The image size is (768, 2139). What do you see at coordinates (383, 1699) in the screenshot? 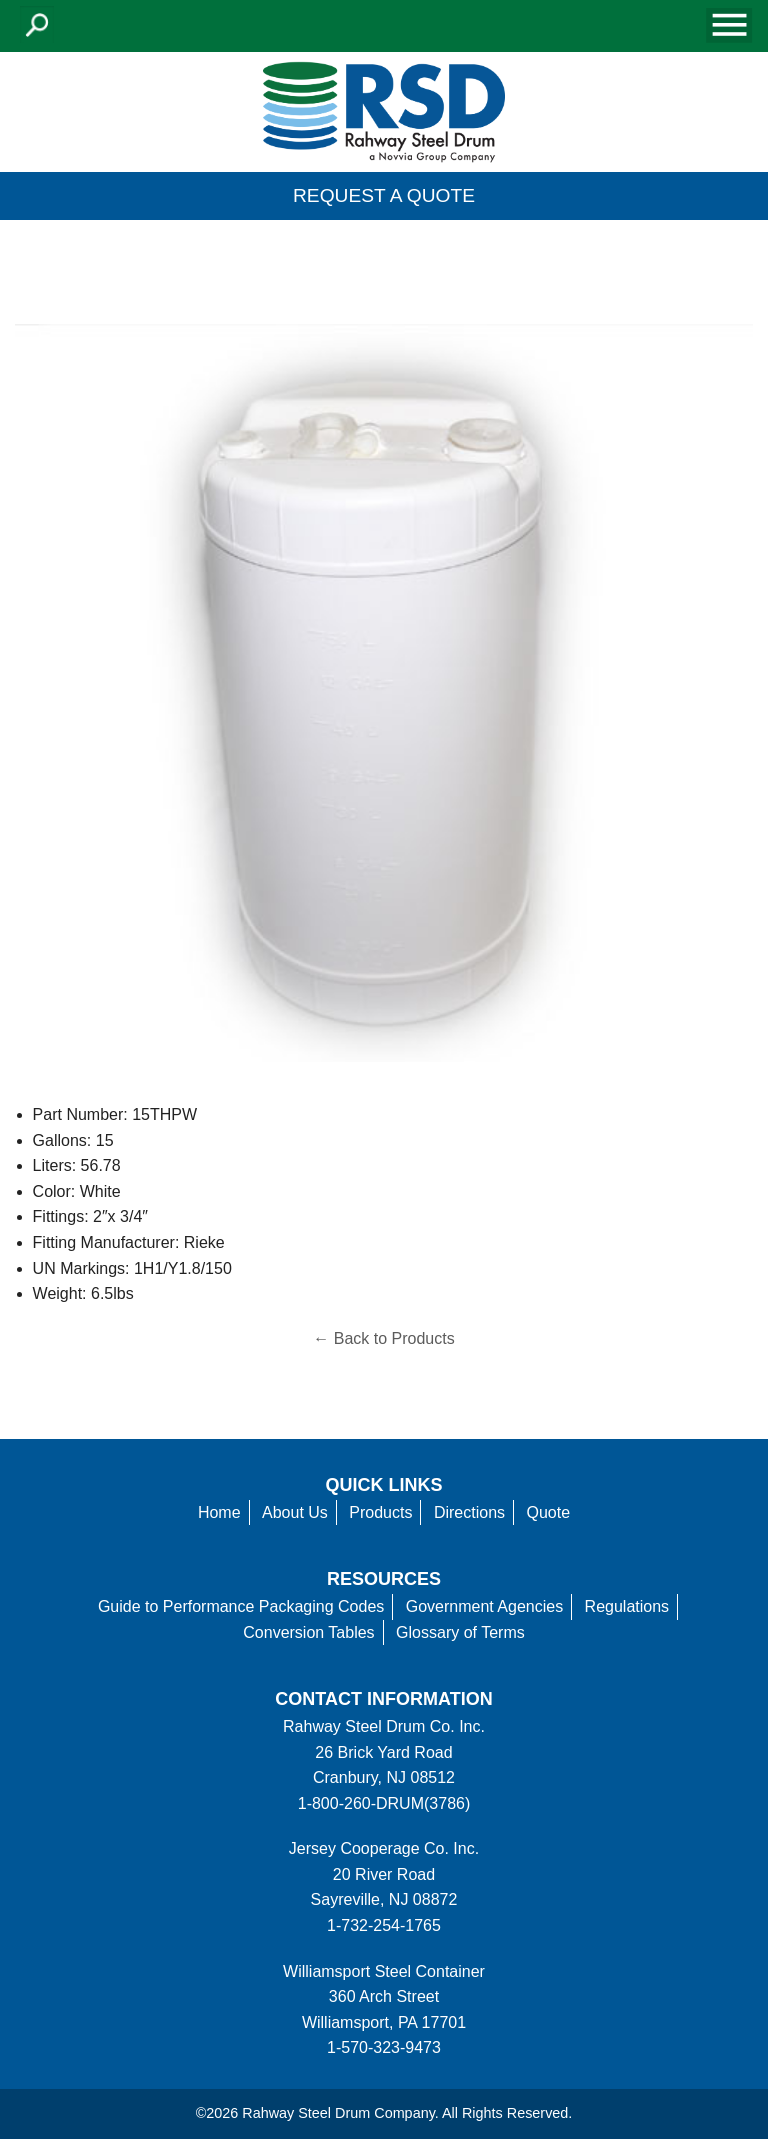
I see `Contact information` at bounding box center [383, 1699].